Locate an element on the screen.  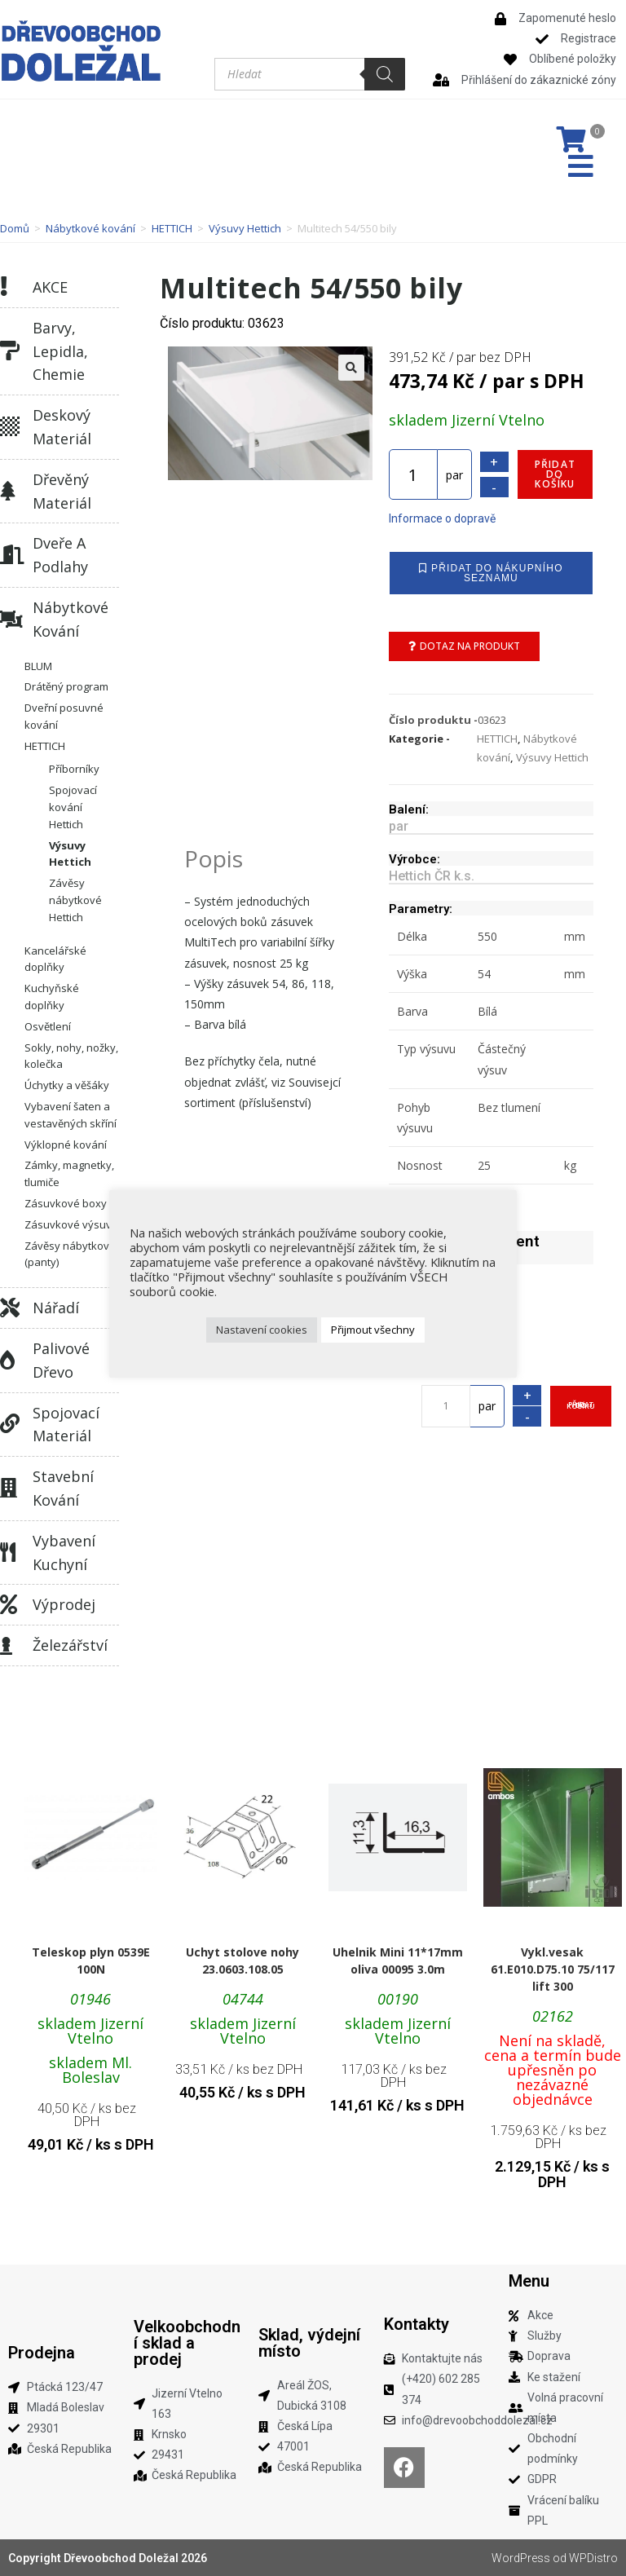
Palivové dřevo is located at coordinates (61, 1360).